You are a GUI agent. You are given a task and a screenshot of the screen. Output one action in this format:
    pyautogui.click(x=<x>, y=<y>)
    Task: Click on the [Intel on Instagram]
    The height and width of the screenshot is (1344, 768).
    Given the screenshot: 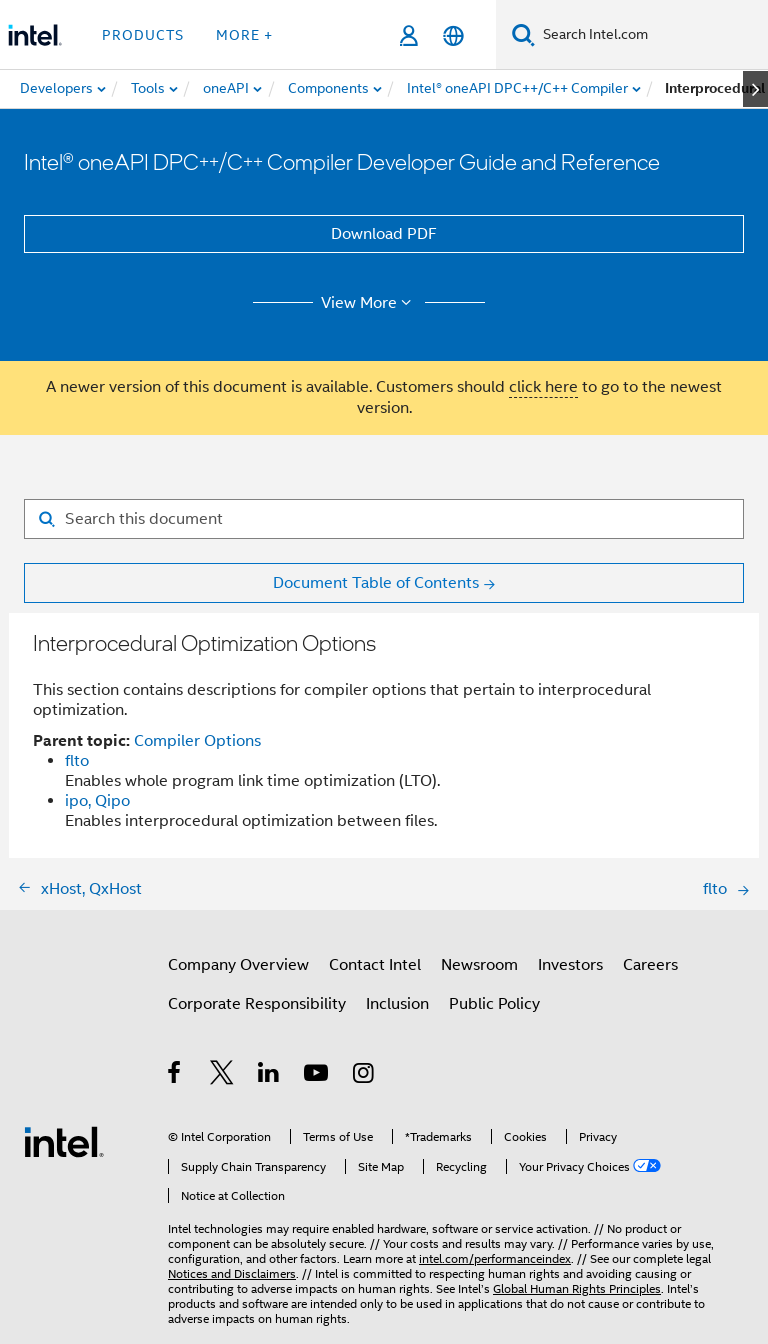 What is the action you would take?
    pyautogui.click(x=364, y=1076)
    